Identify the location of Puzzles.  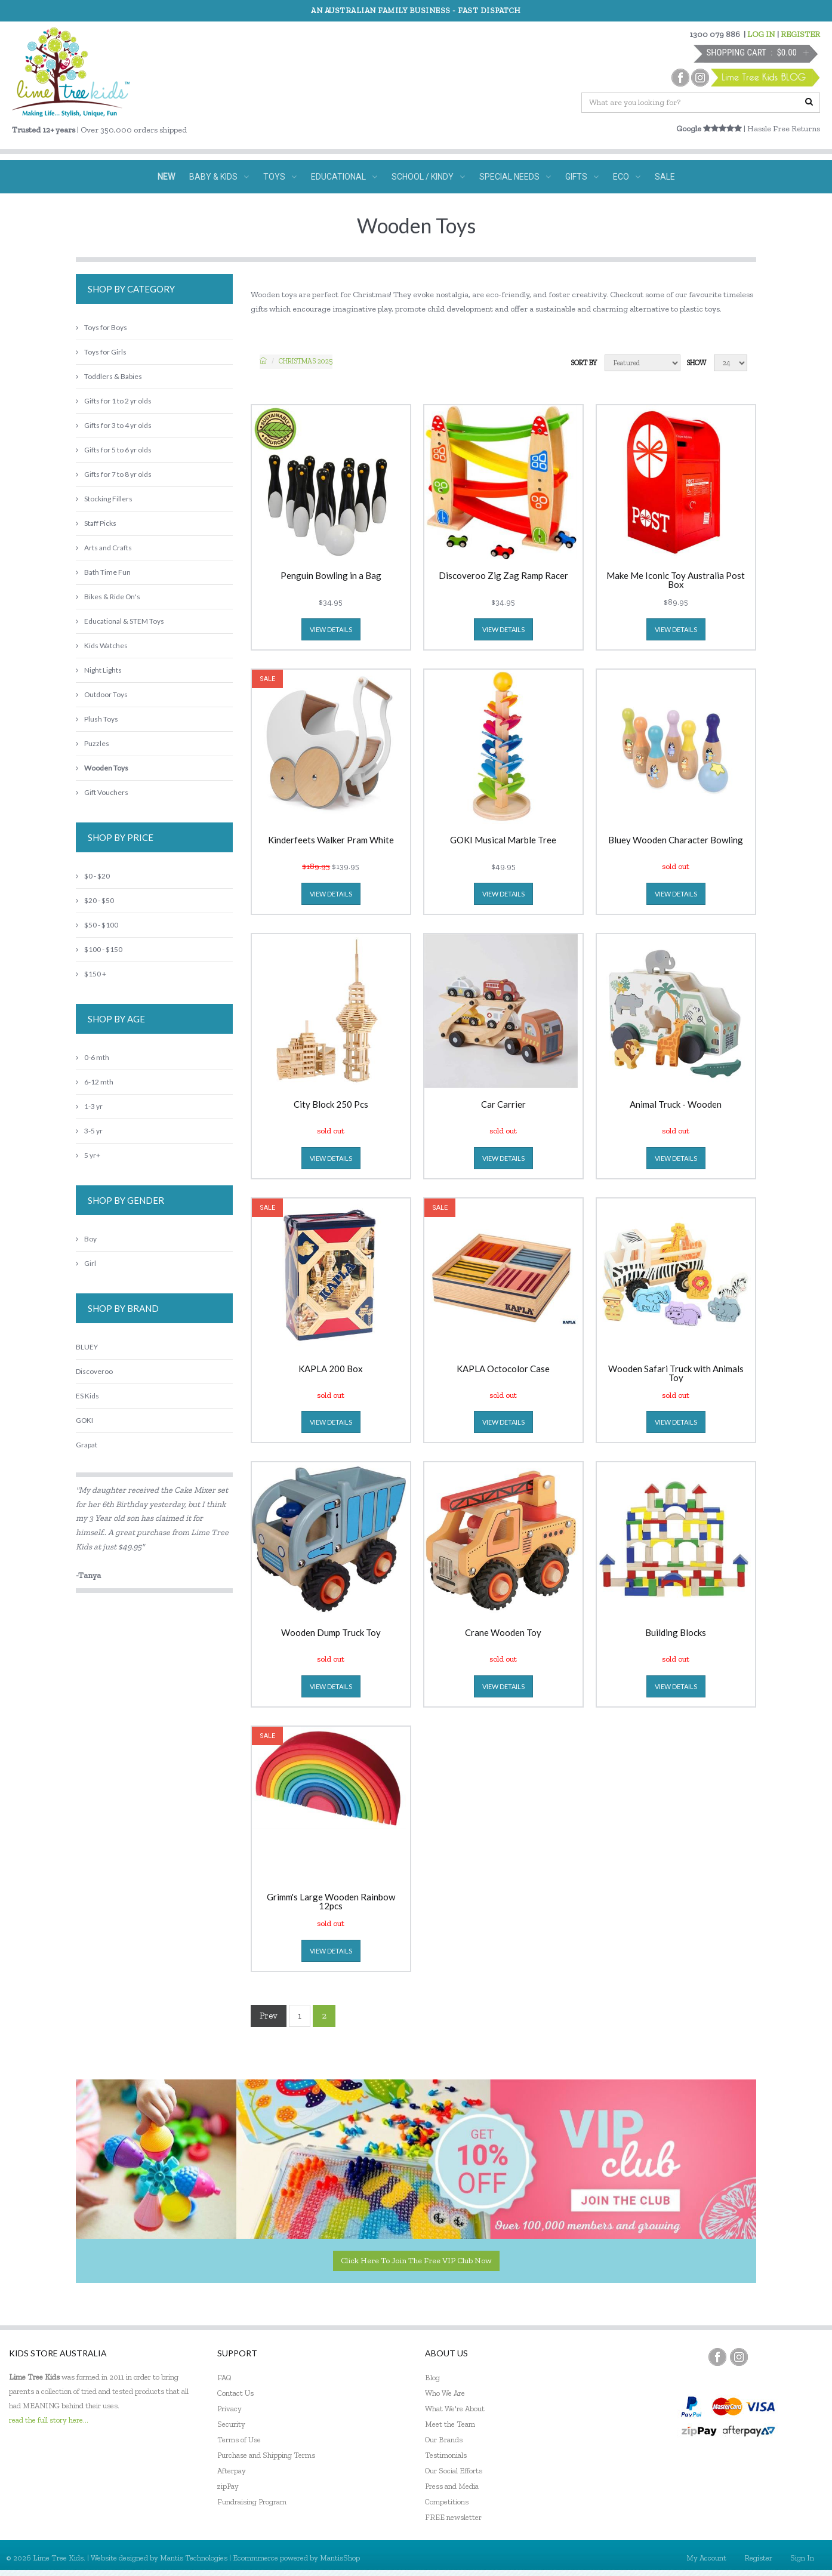
(92, 743).